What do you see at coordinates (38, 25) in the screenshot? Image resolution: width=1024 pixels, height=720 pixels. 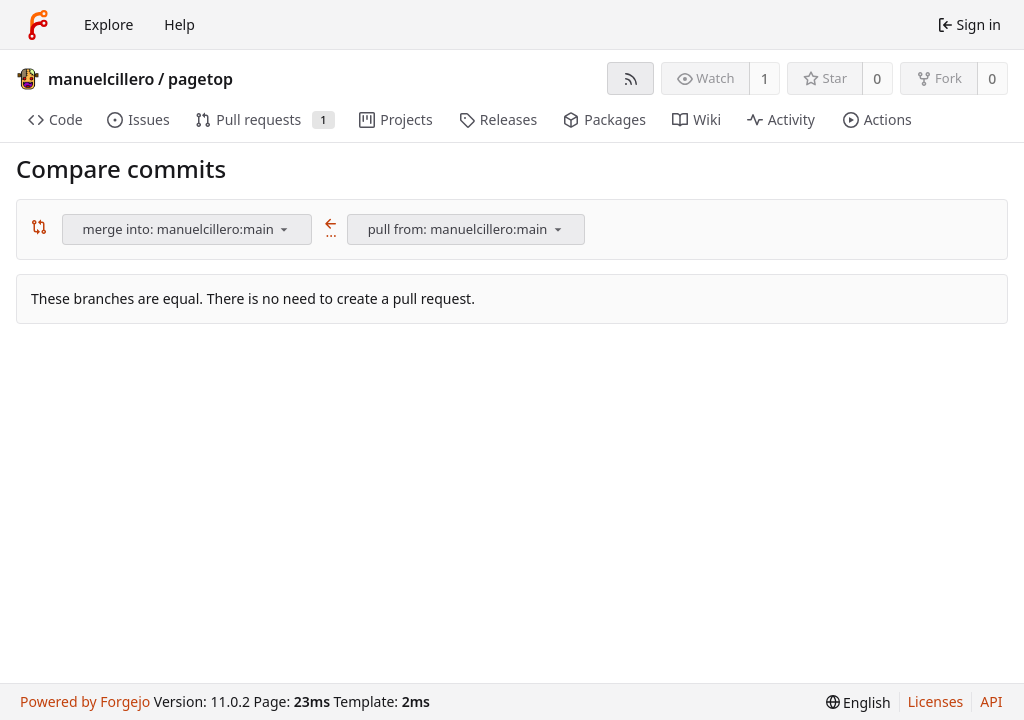 I see `[Home]` at bounding box center [38, 25].